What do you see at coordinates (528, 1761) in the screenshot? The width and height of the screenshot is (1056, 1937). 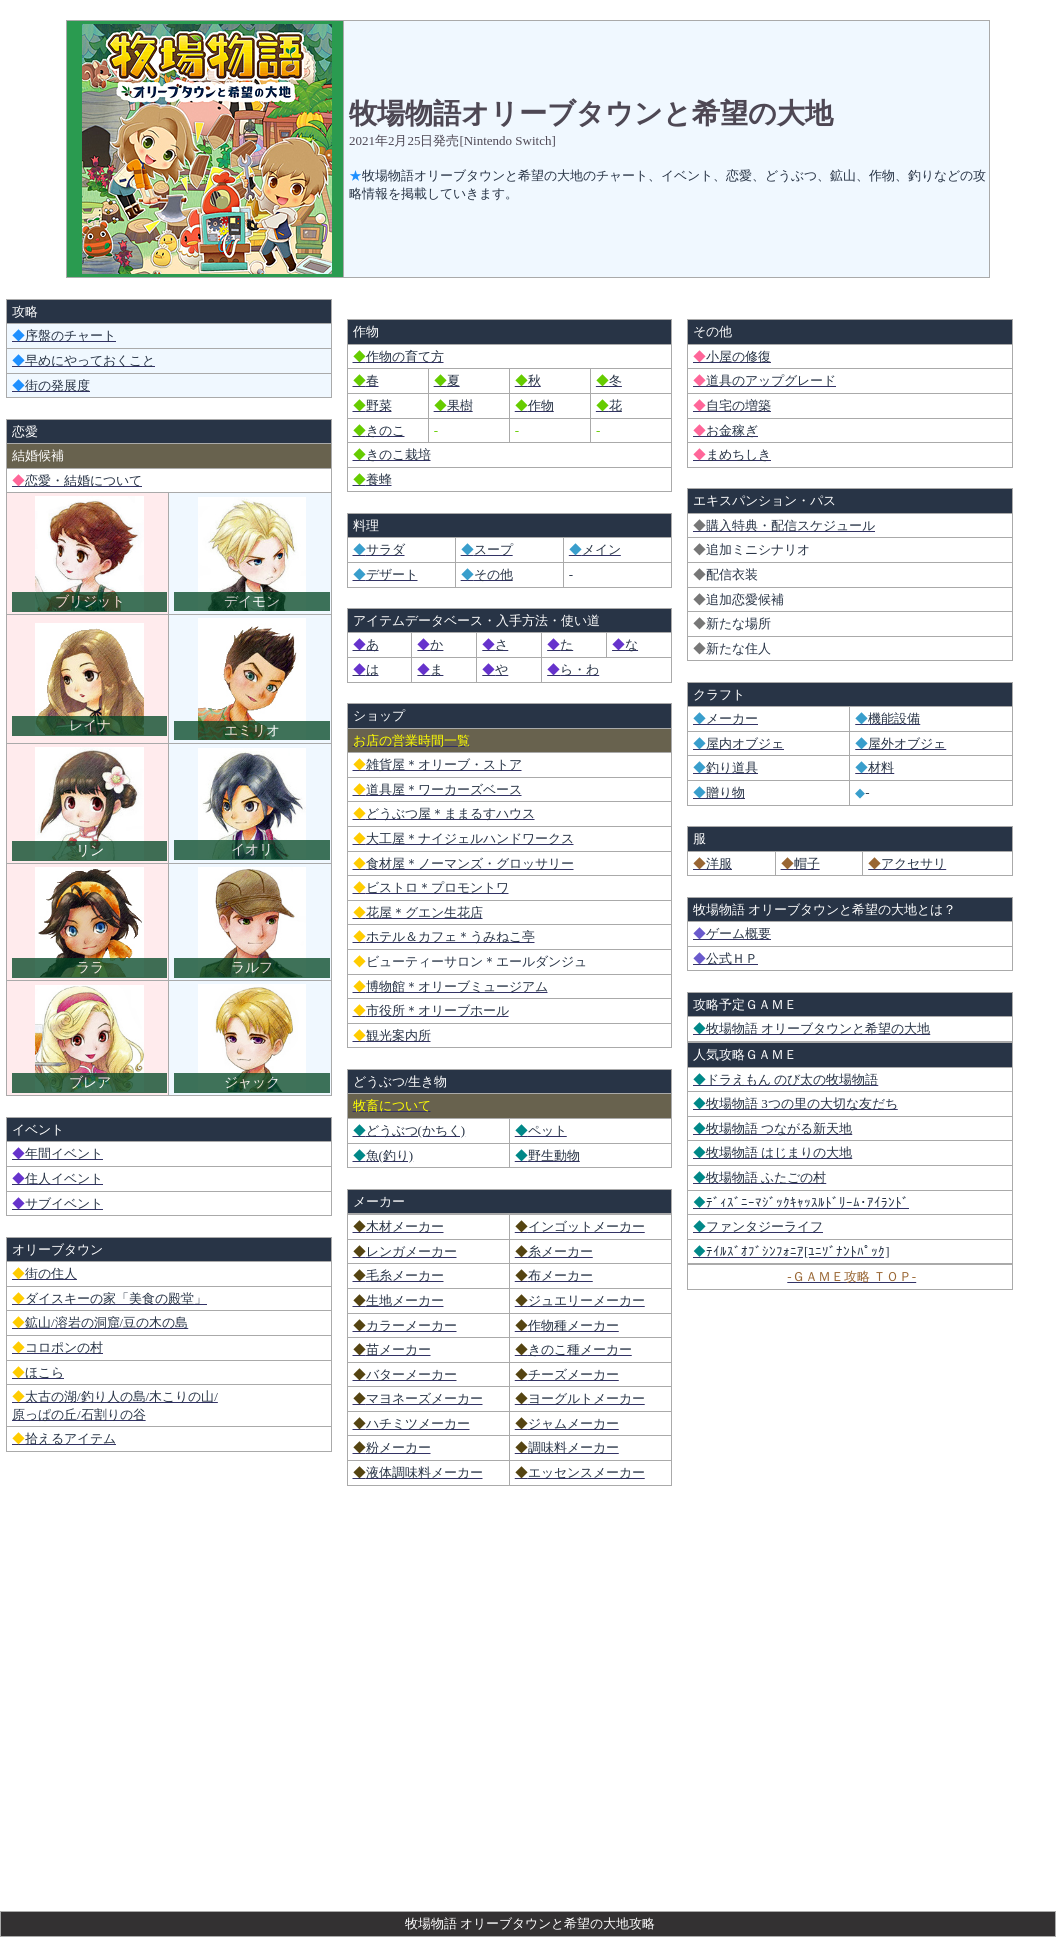 I see `[Advertisement]` at bounding box center [528, 1761].